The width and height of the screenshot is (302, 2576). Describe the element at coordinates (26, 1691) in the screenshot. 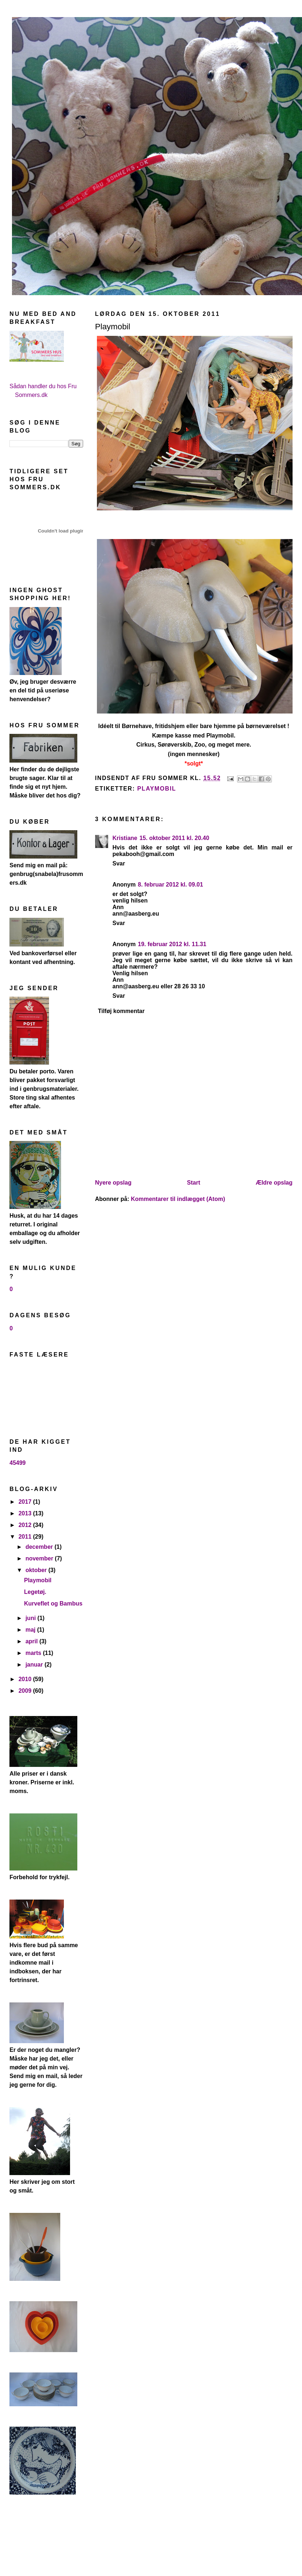

I see `2009` at that location.